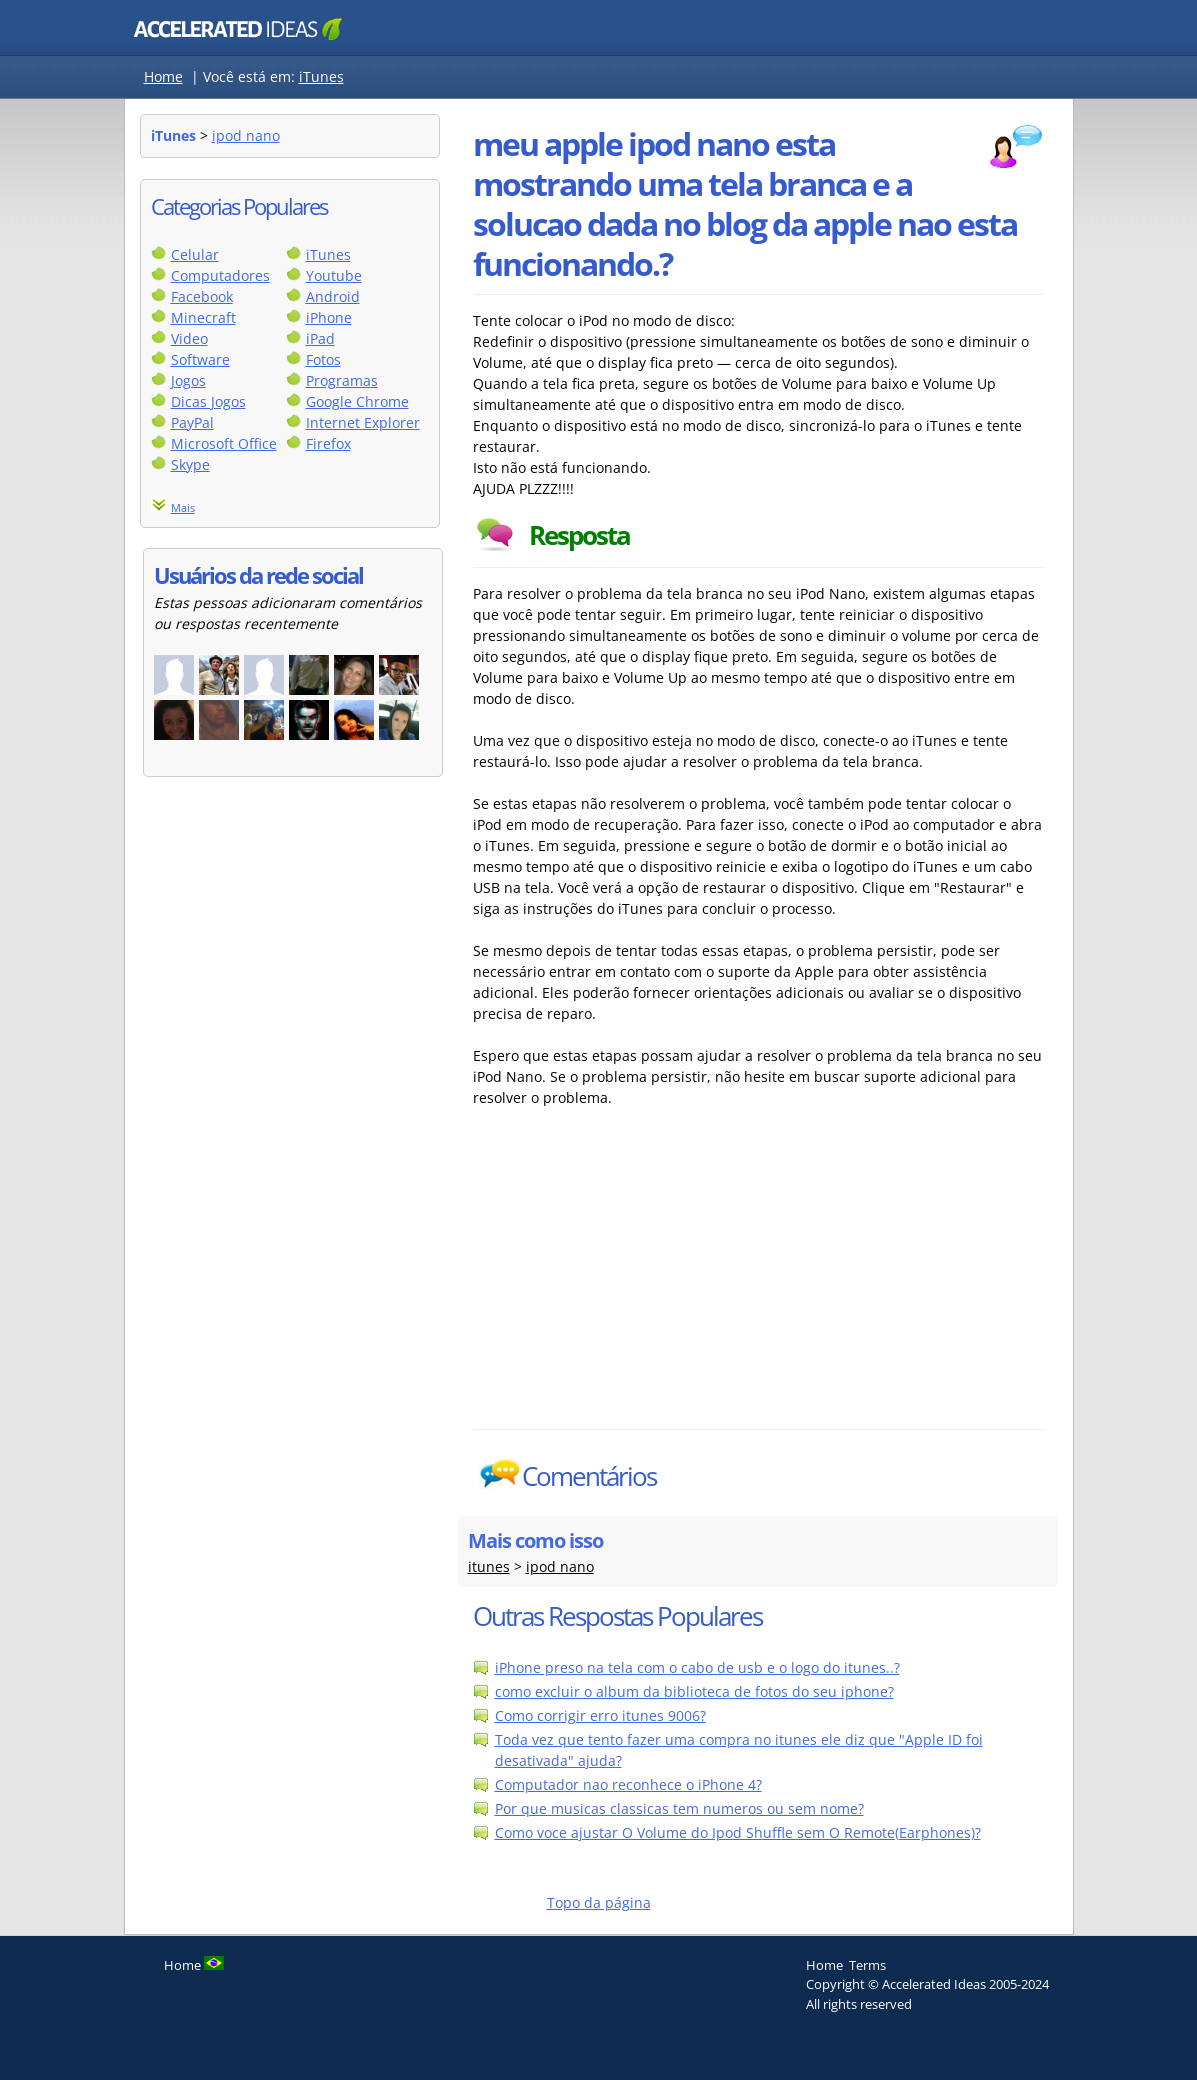  I want to click on Mais, so click(183, 507).